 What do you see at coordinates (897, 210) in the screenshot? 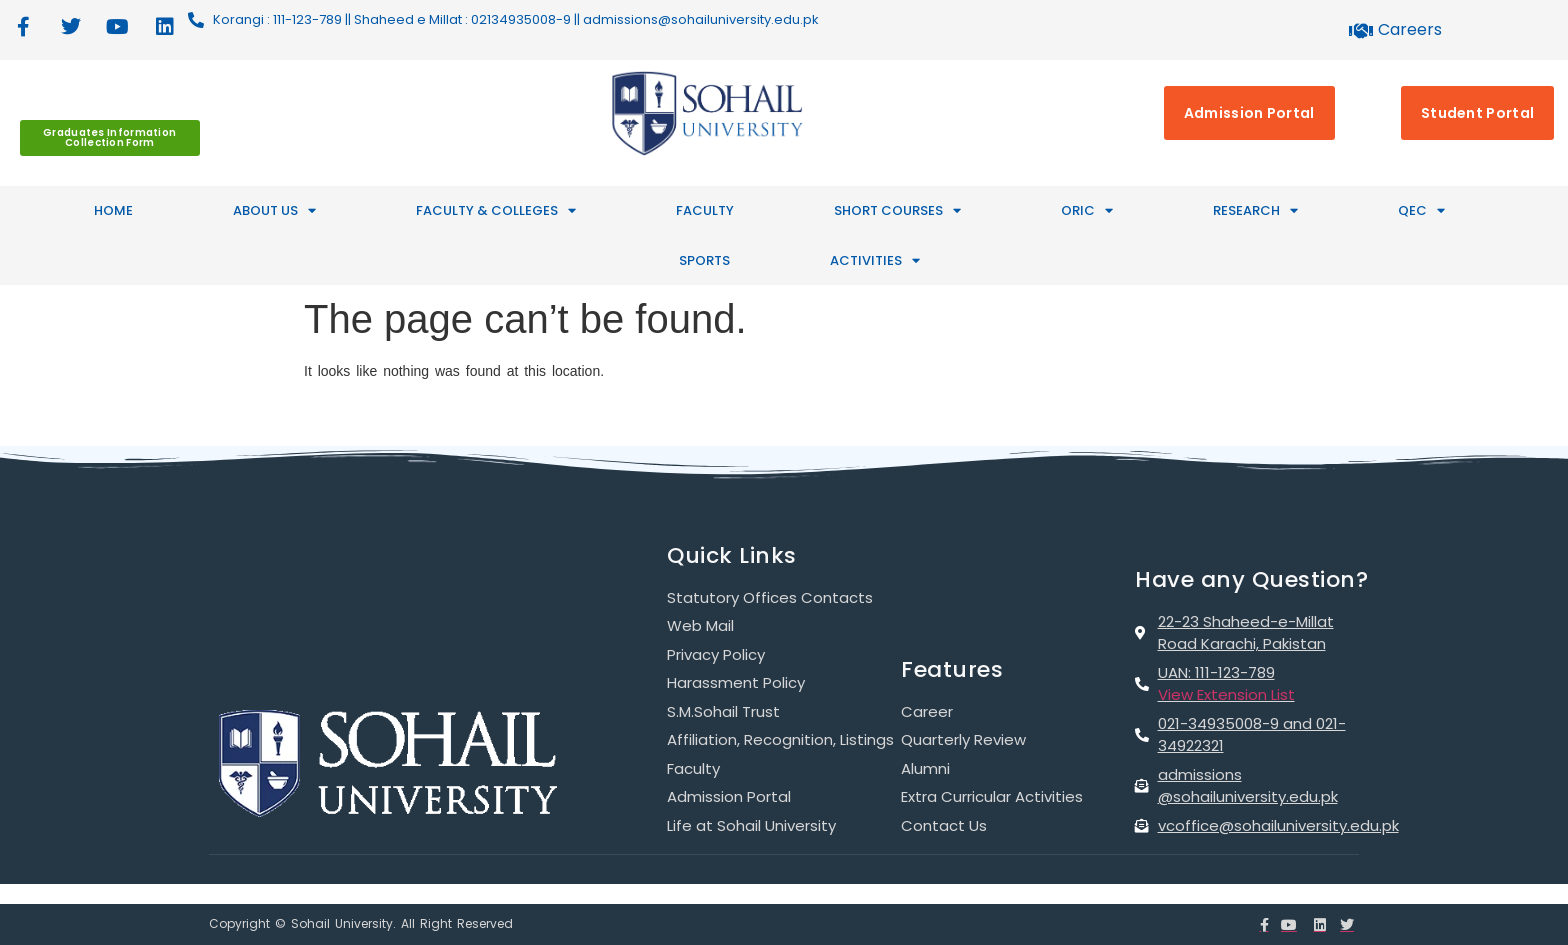
I see `SHORT COURSES` at bounding box center [897, 210].